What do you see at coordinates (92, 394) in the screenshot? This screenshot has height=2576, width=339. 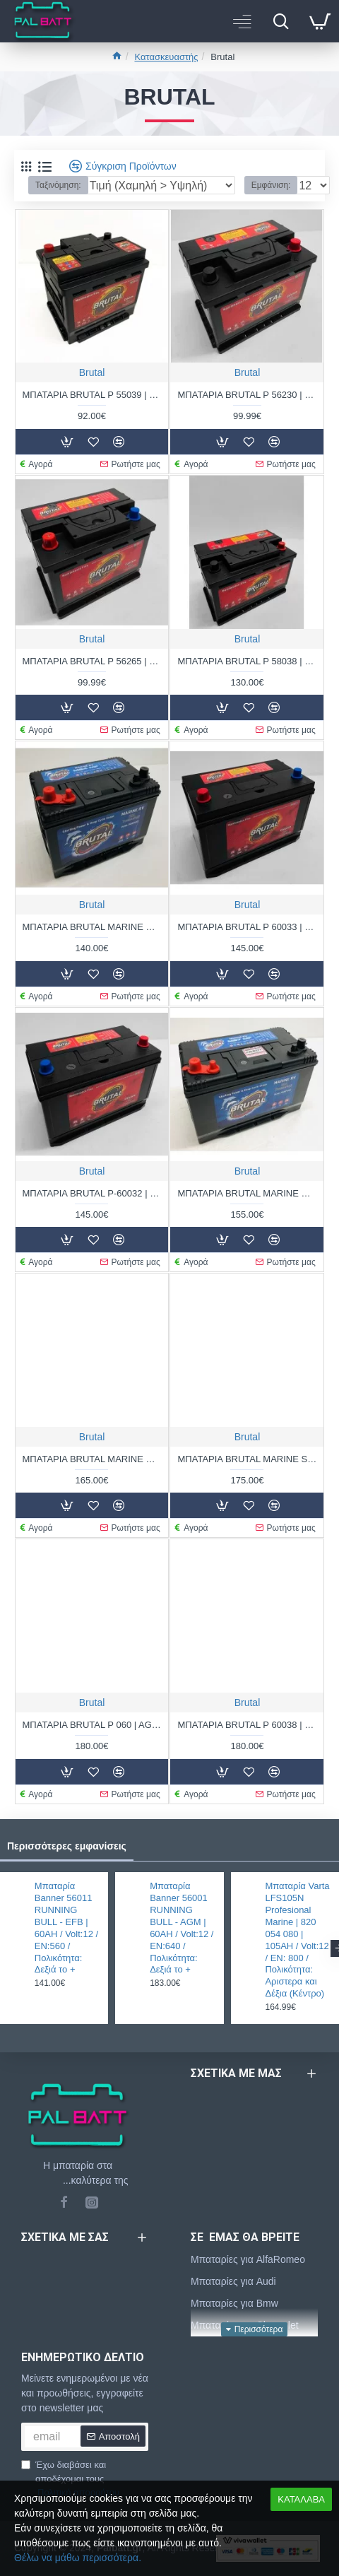 I see `ΜΠΑΤΑΡΙΑ BRUTAL P 55039 | 50AH / VOLT:12 / EN:480 / ΠΟΛΙΚΟΤΗΤΑ: ΔΕΞΙΑ ΤΟ +` at bounding box center [92, 394].